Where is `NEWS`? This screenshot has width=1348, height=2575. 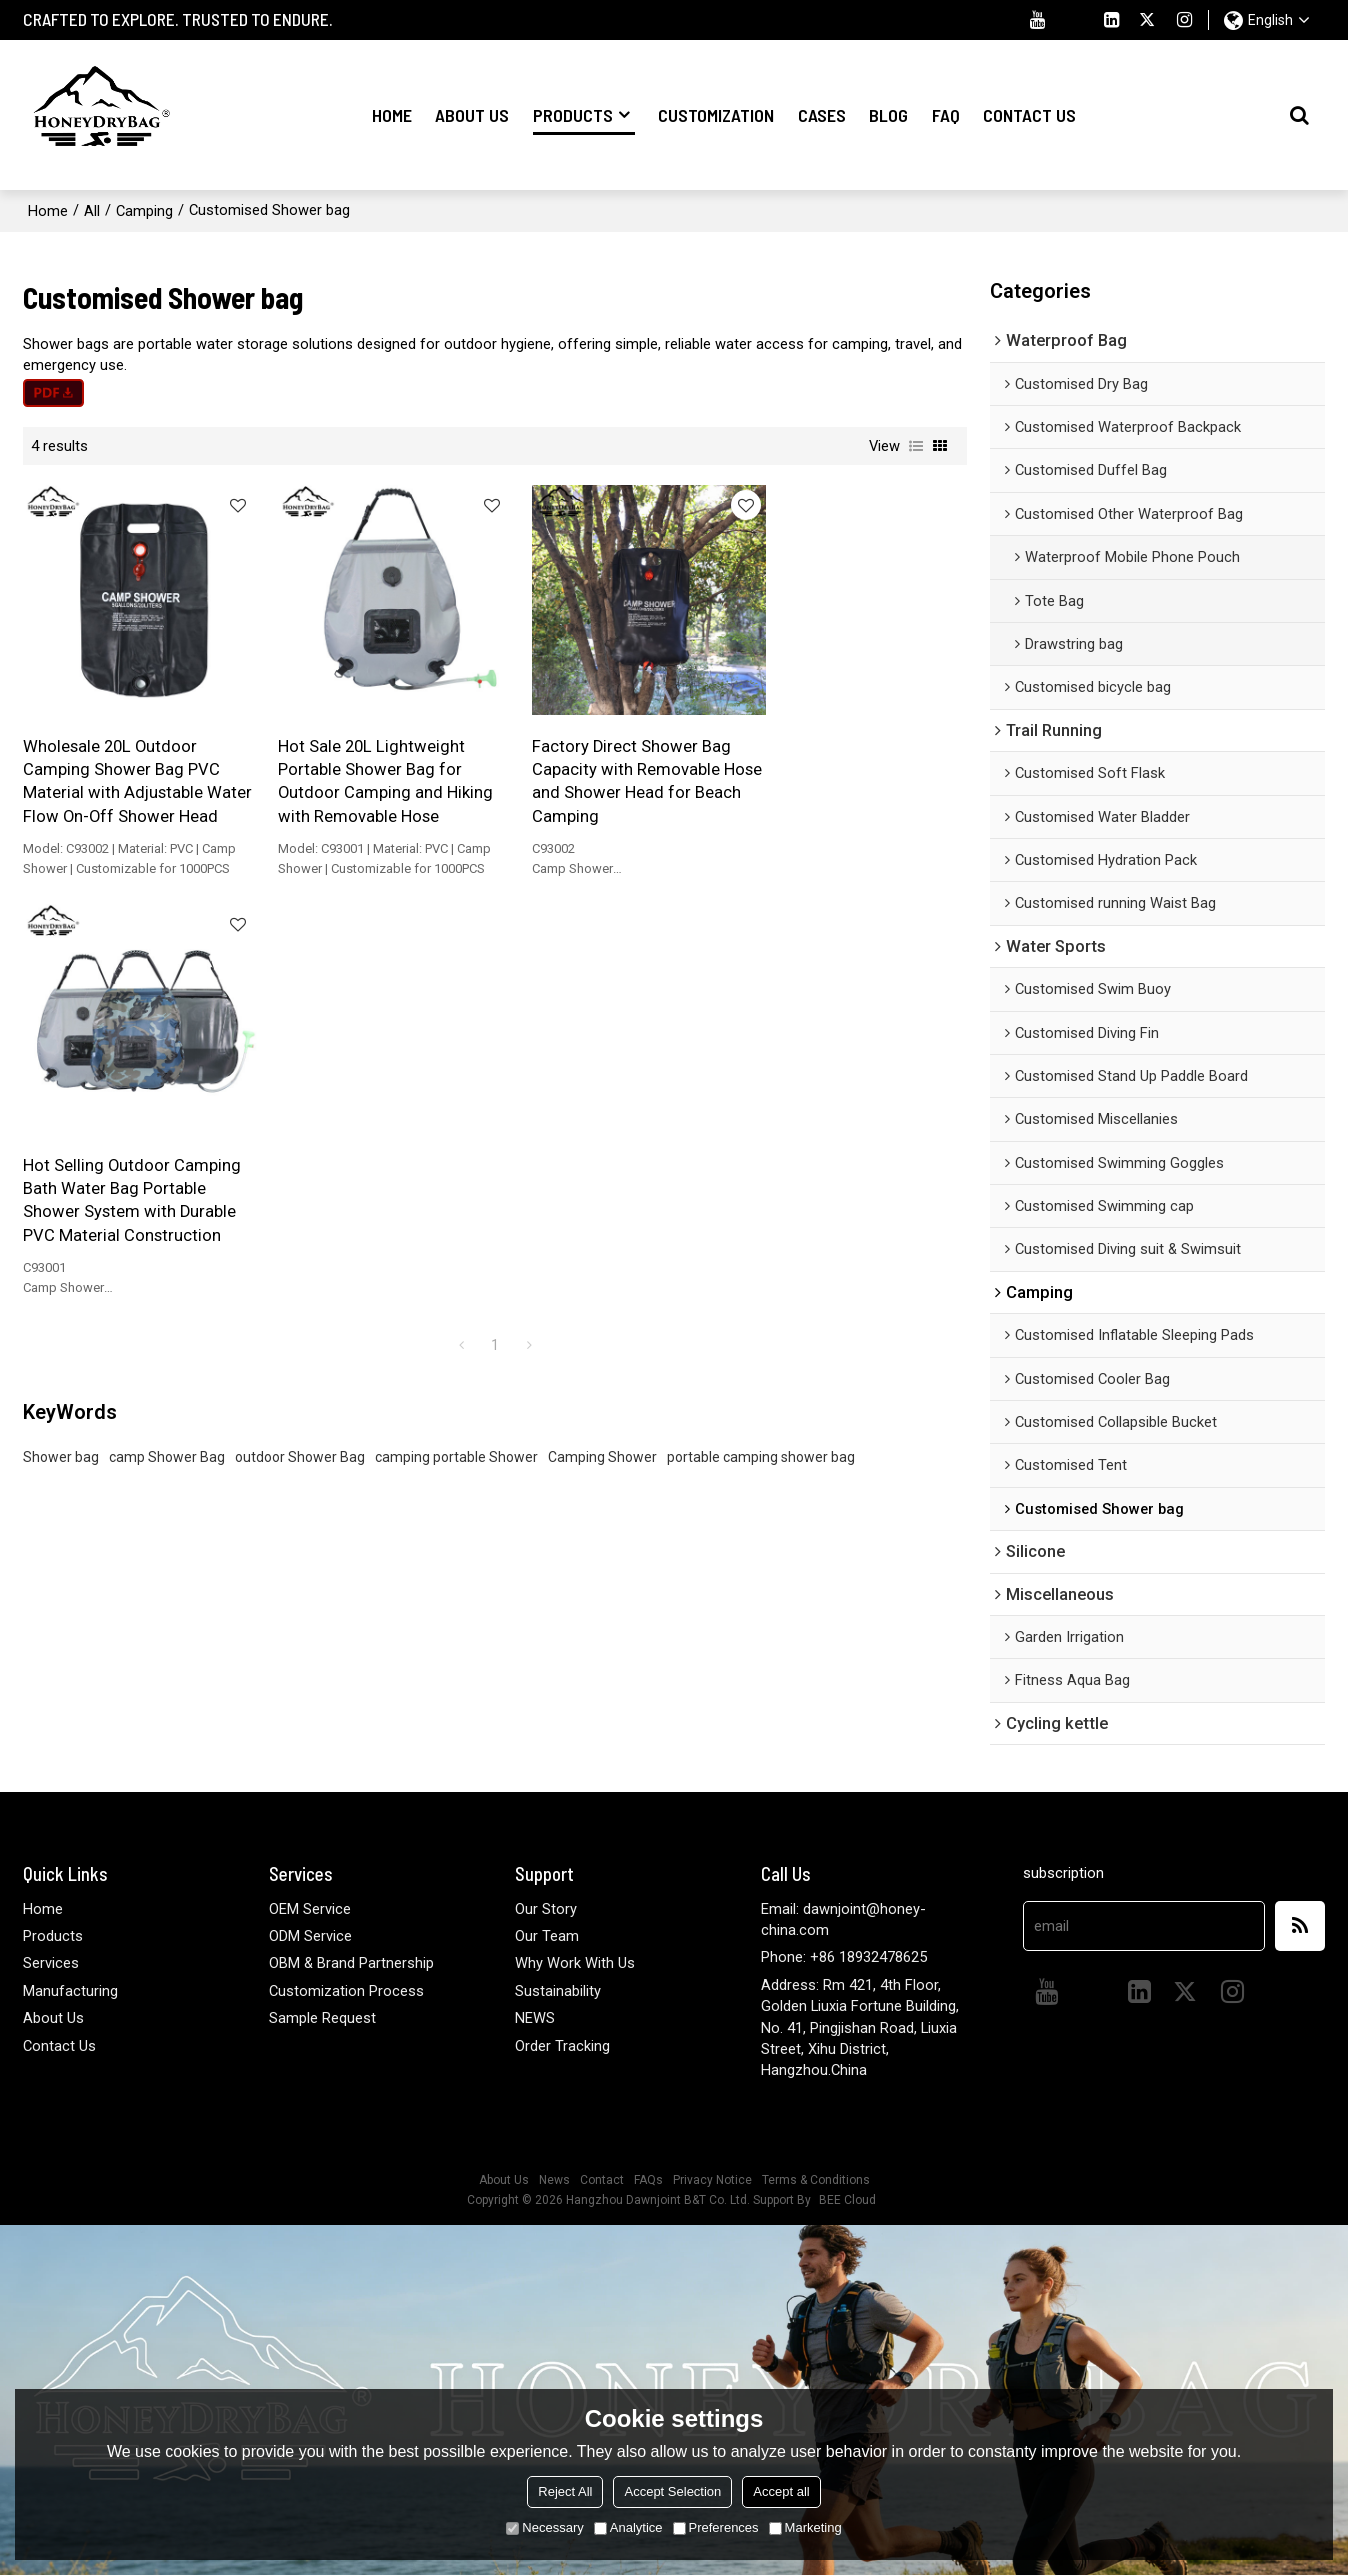
NEWS is located at coordinates (535, 2018).